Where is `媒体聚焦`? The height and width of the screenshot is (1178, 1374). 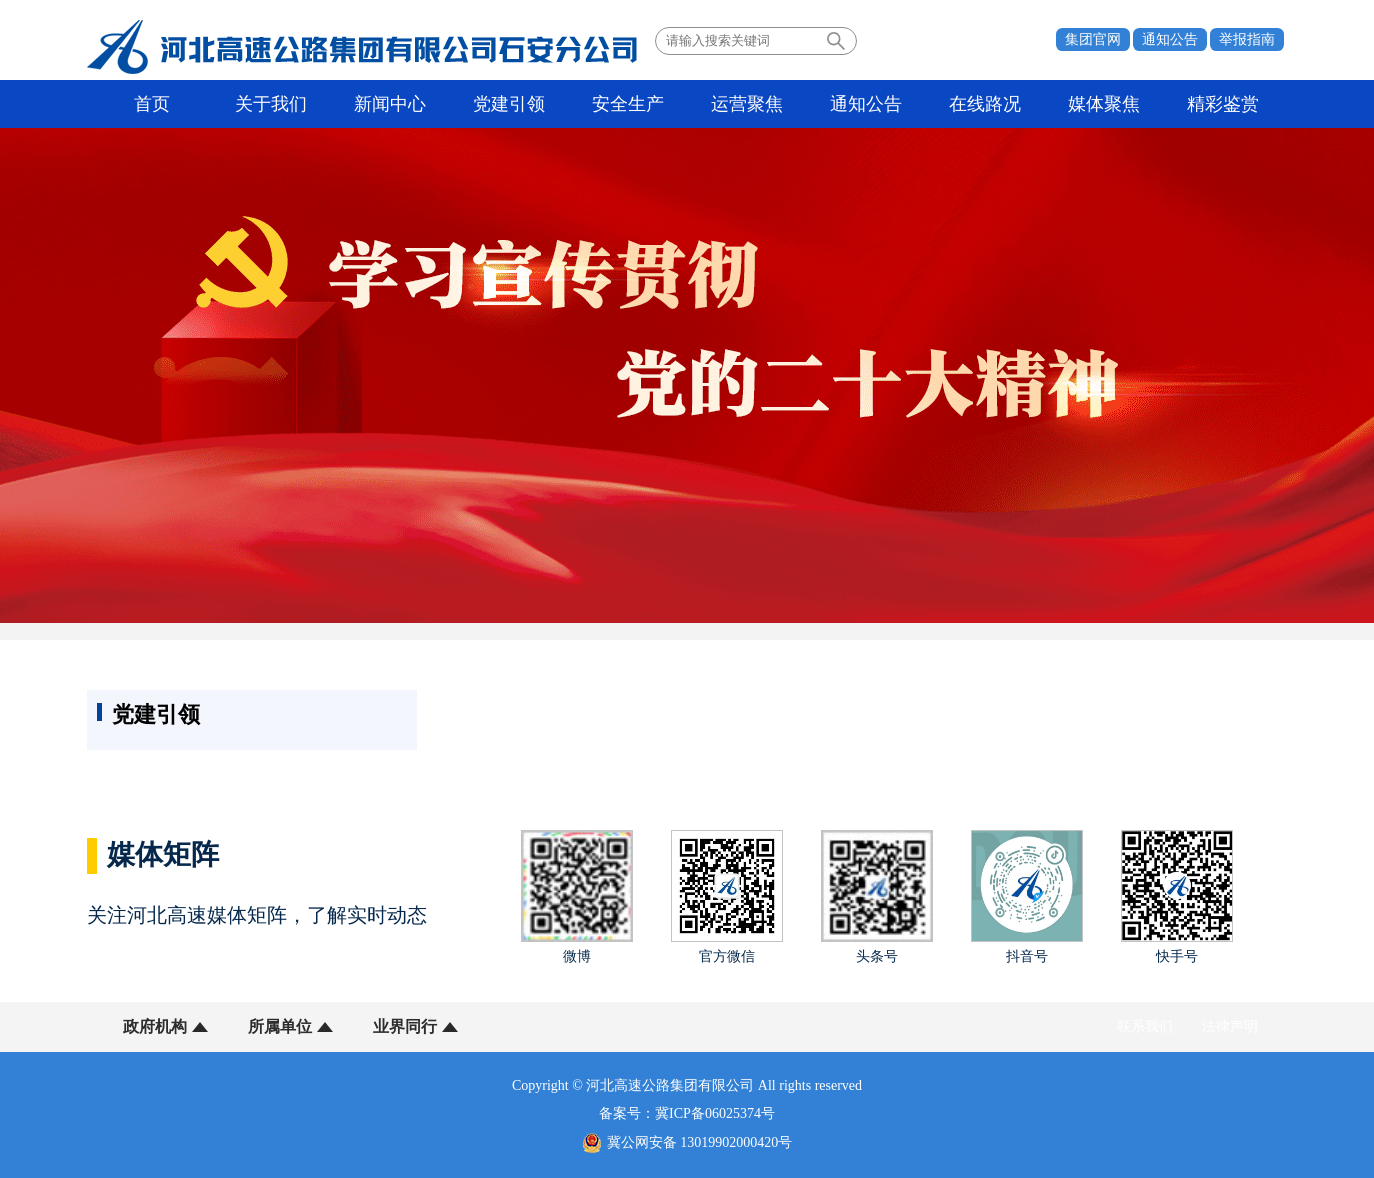
媒体聚焦 is located at coordinates (1104, 104).